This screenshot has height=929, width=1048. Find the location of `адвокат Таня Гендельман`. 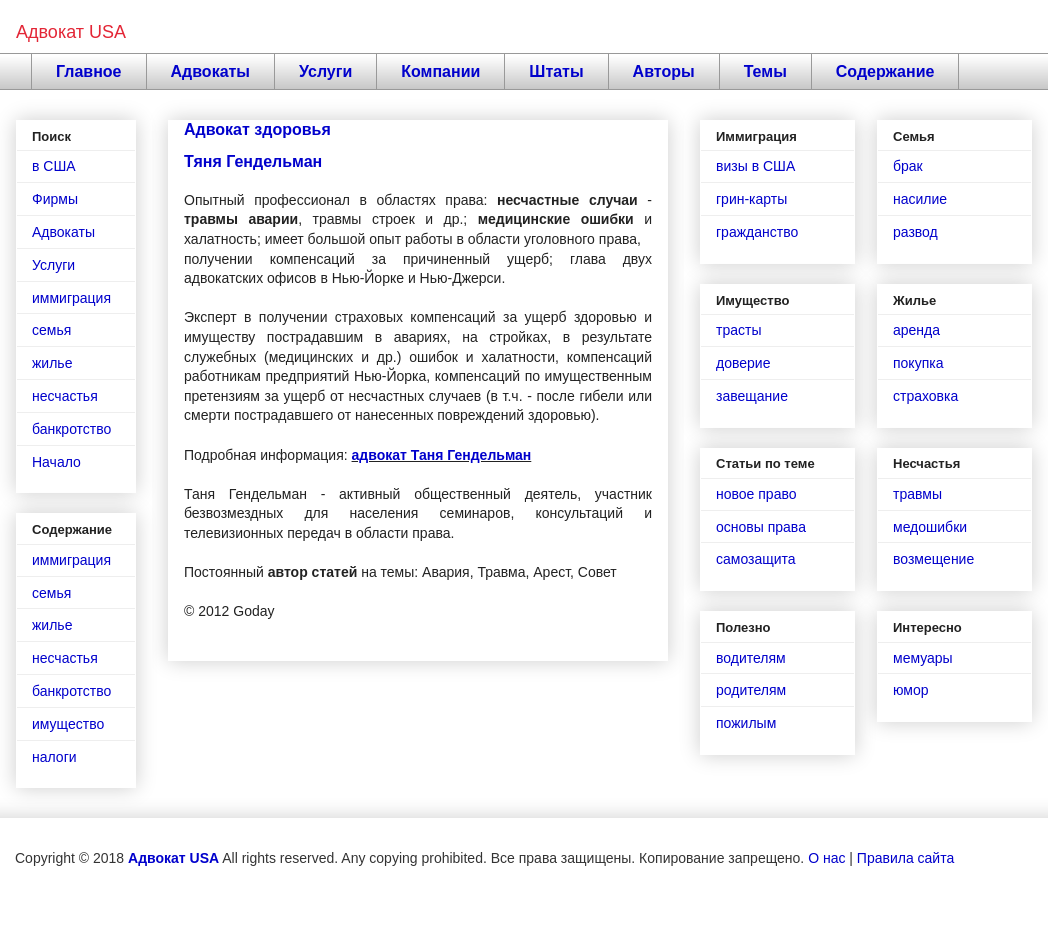

адвокат Таня Гендельман is located at coordinates (442, 455).